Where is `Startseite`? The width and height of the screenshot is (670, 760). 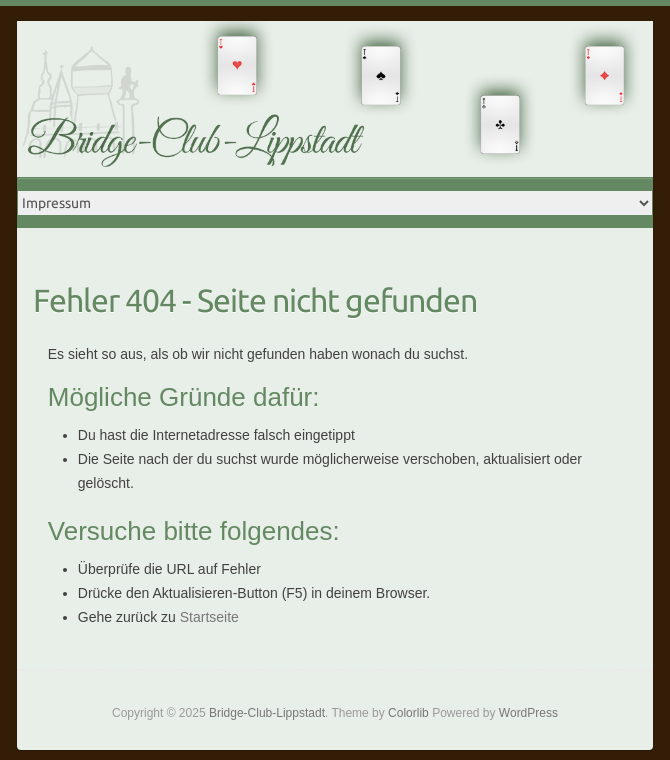 Startseite is located at coordinates (209, 617).